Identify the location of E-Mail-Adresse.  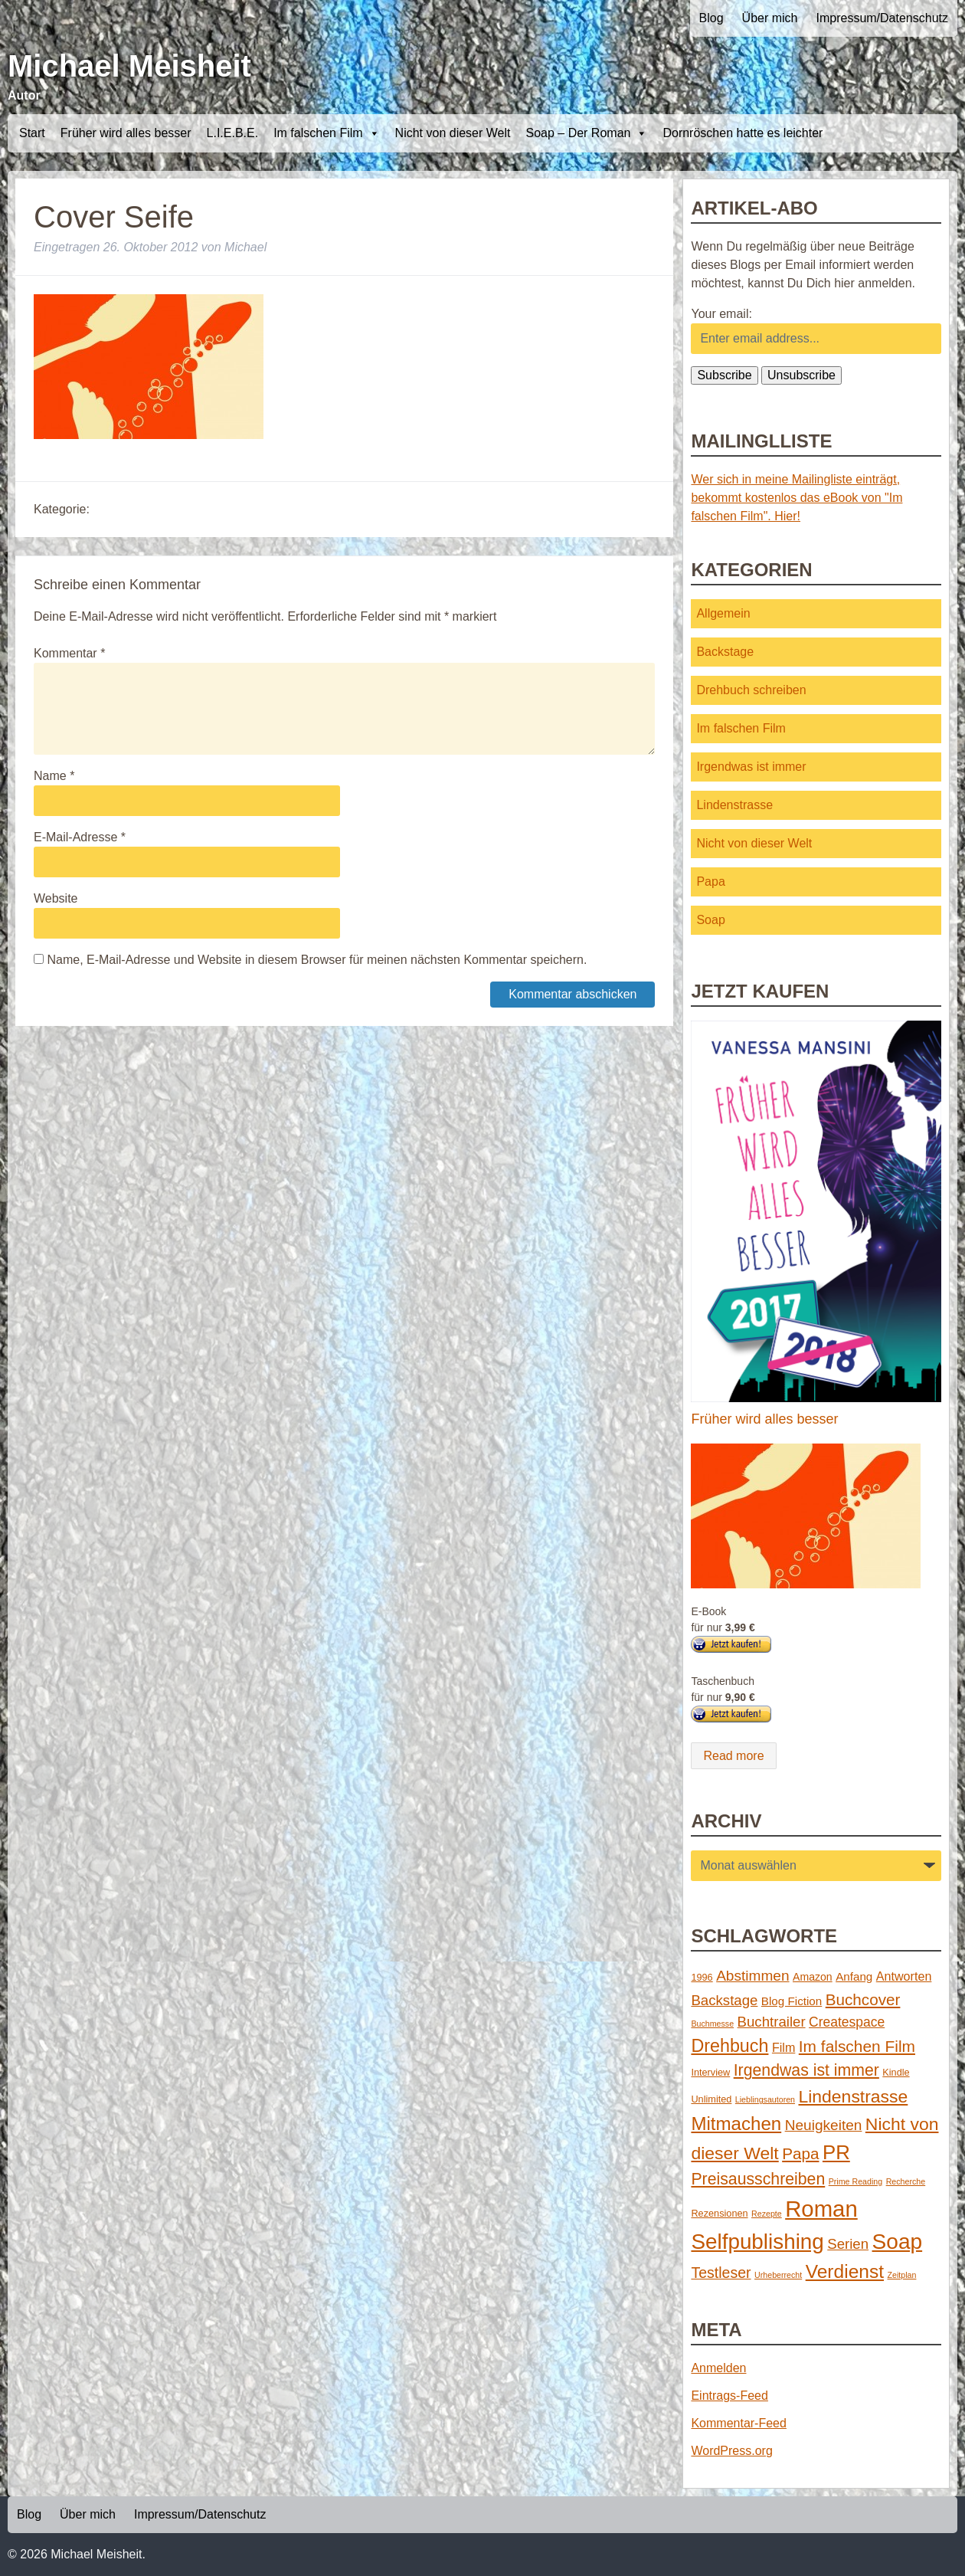
(80, 837).